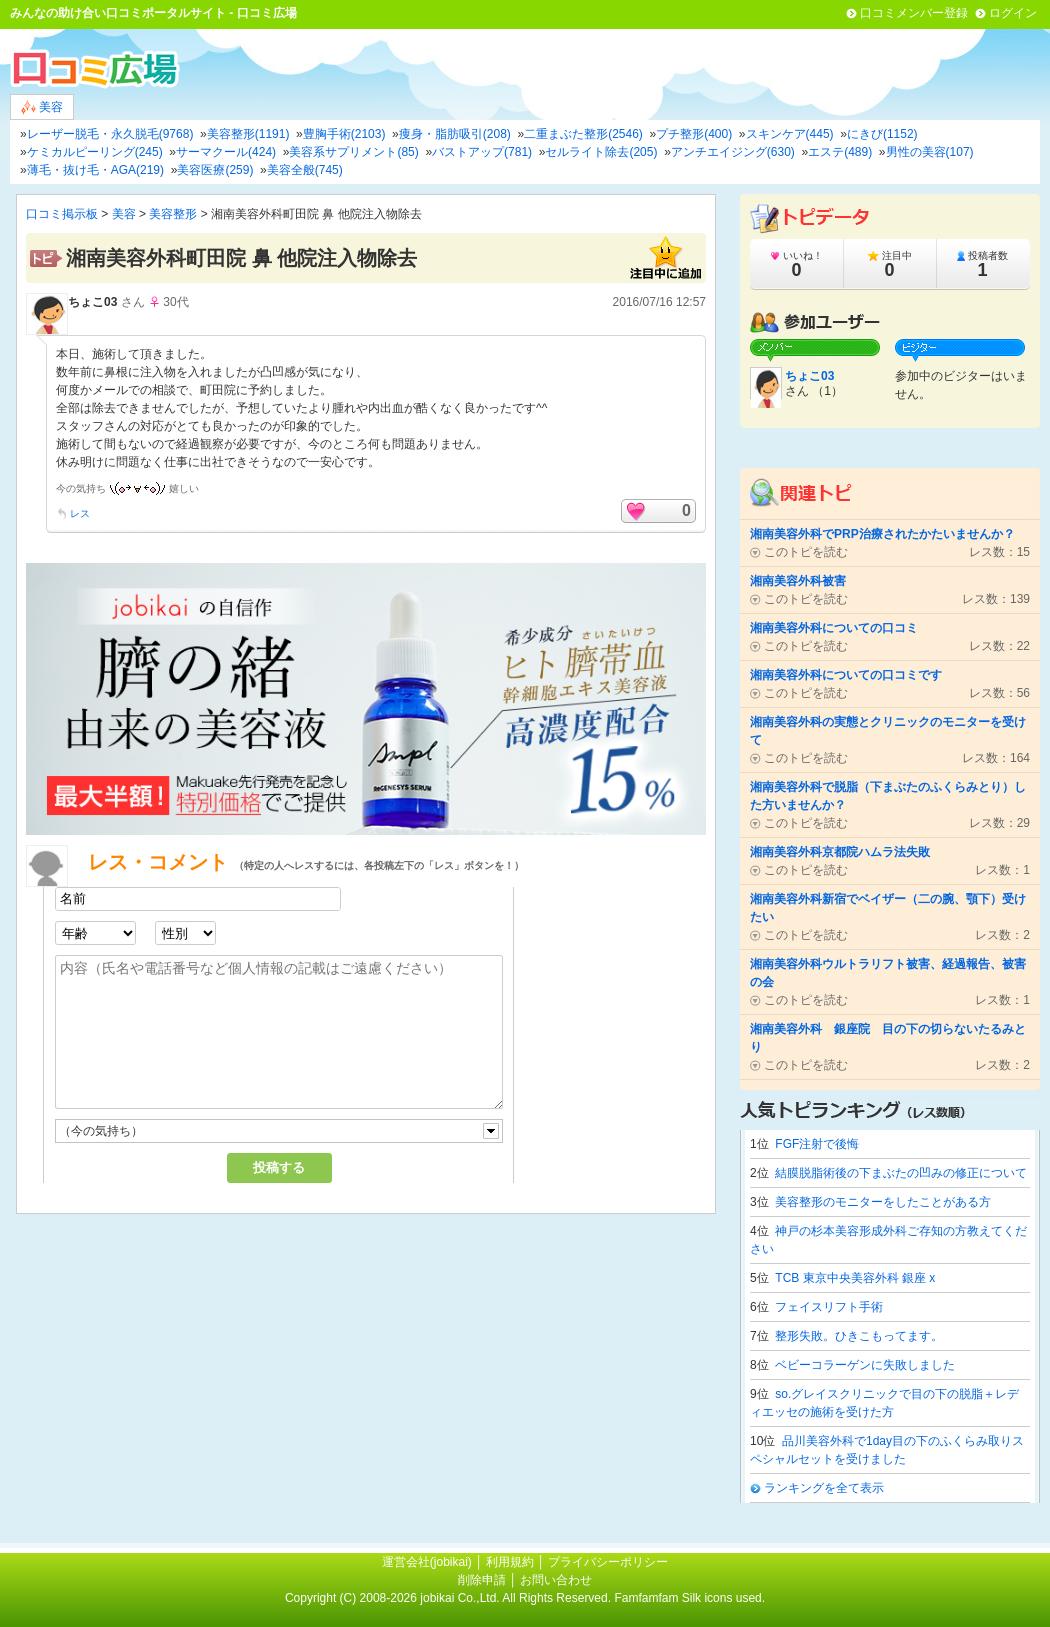 The width and height of the screenshot is (1050, 1627). I want to click on フェイスリフト手術, so click(829, 1307).